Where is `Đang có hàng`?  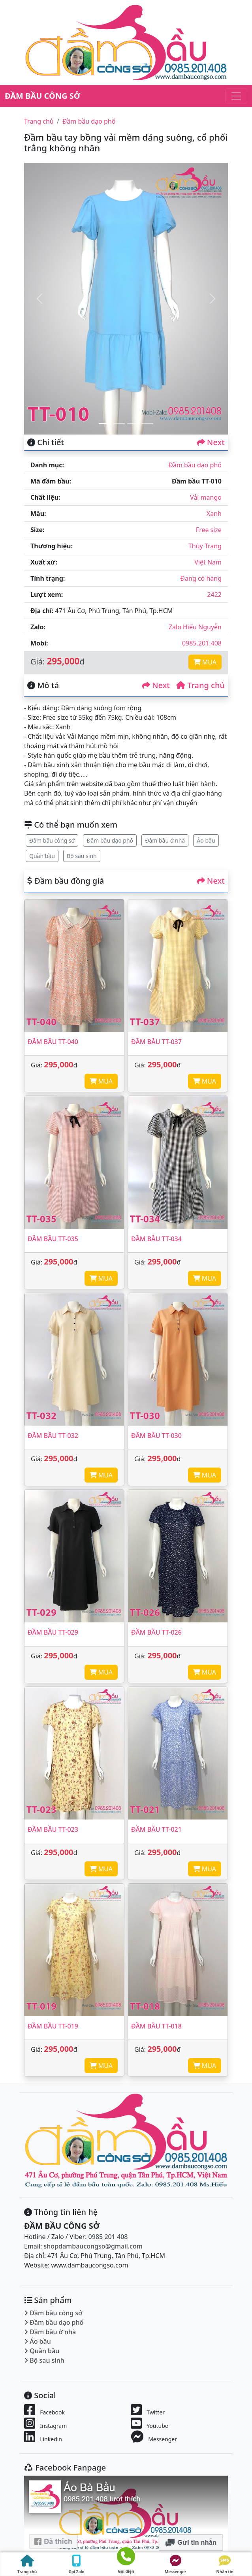
Đang có hàng is located at coordinates (201, 578).